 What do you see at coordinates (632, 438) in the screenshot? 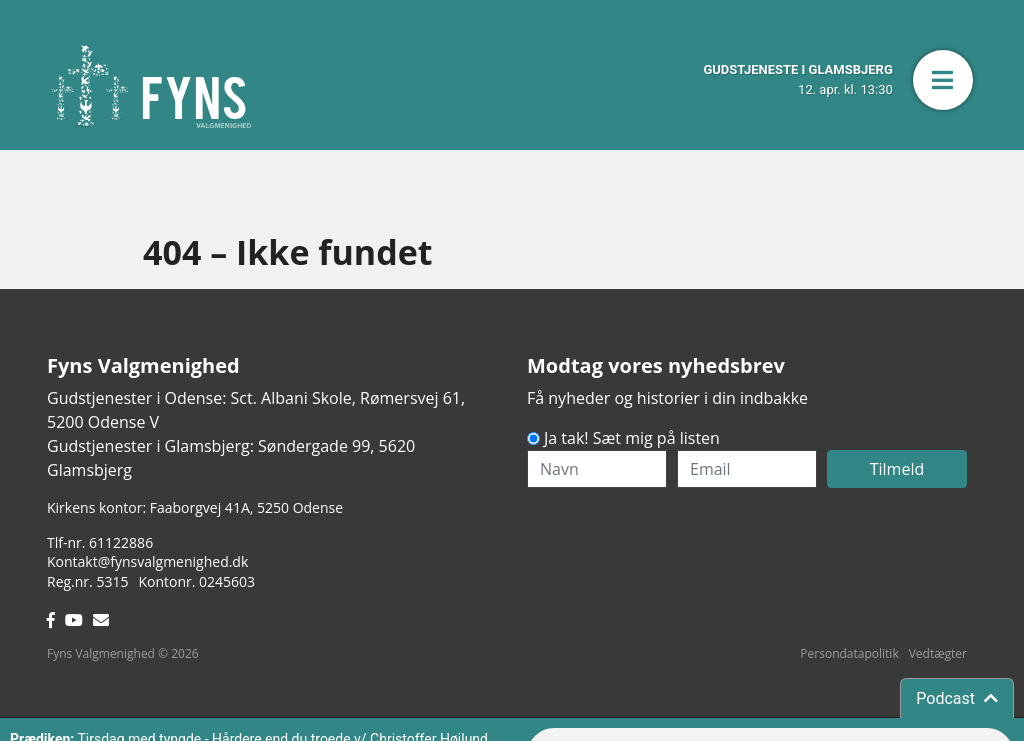
I see `Ja tak! Sæt mig på listen` at bounding box center [632, 438].